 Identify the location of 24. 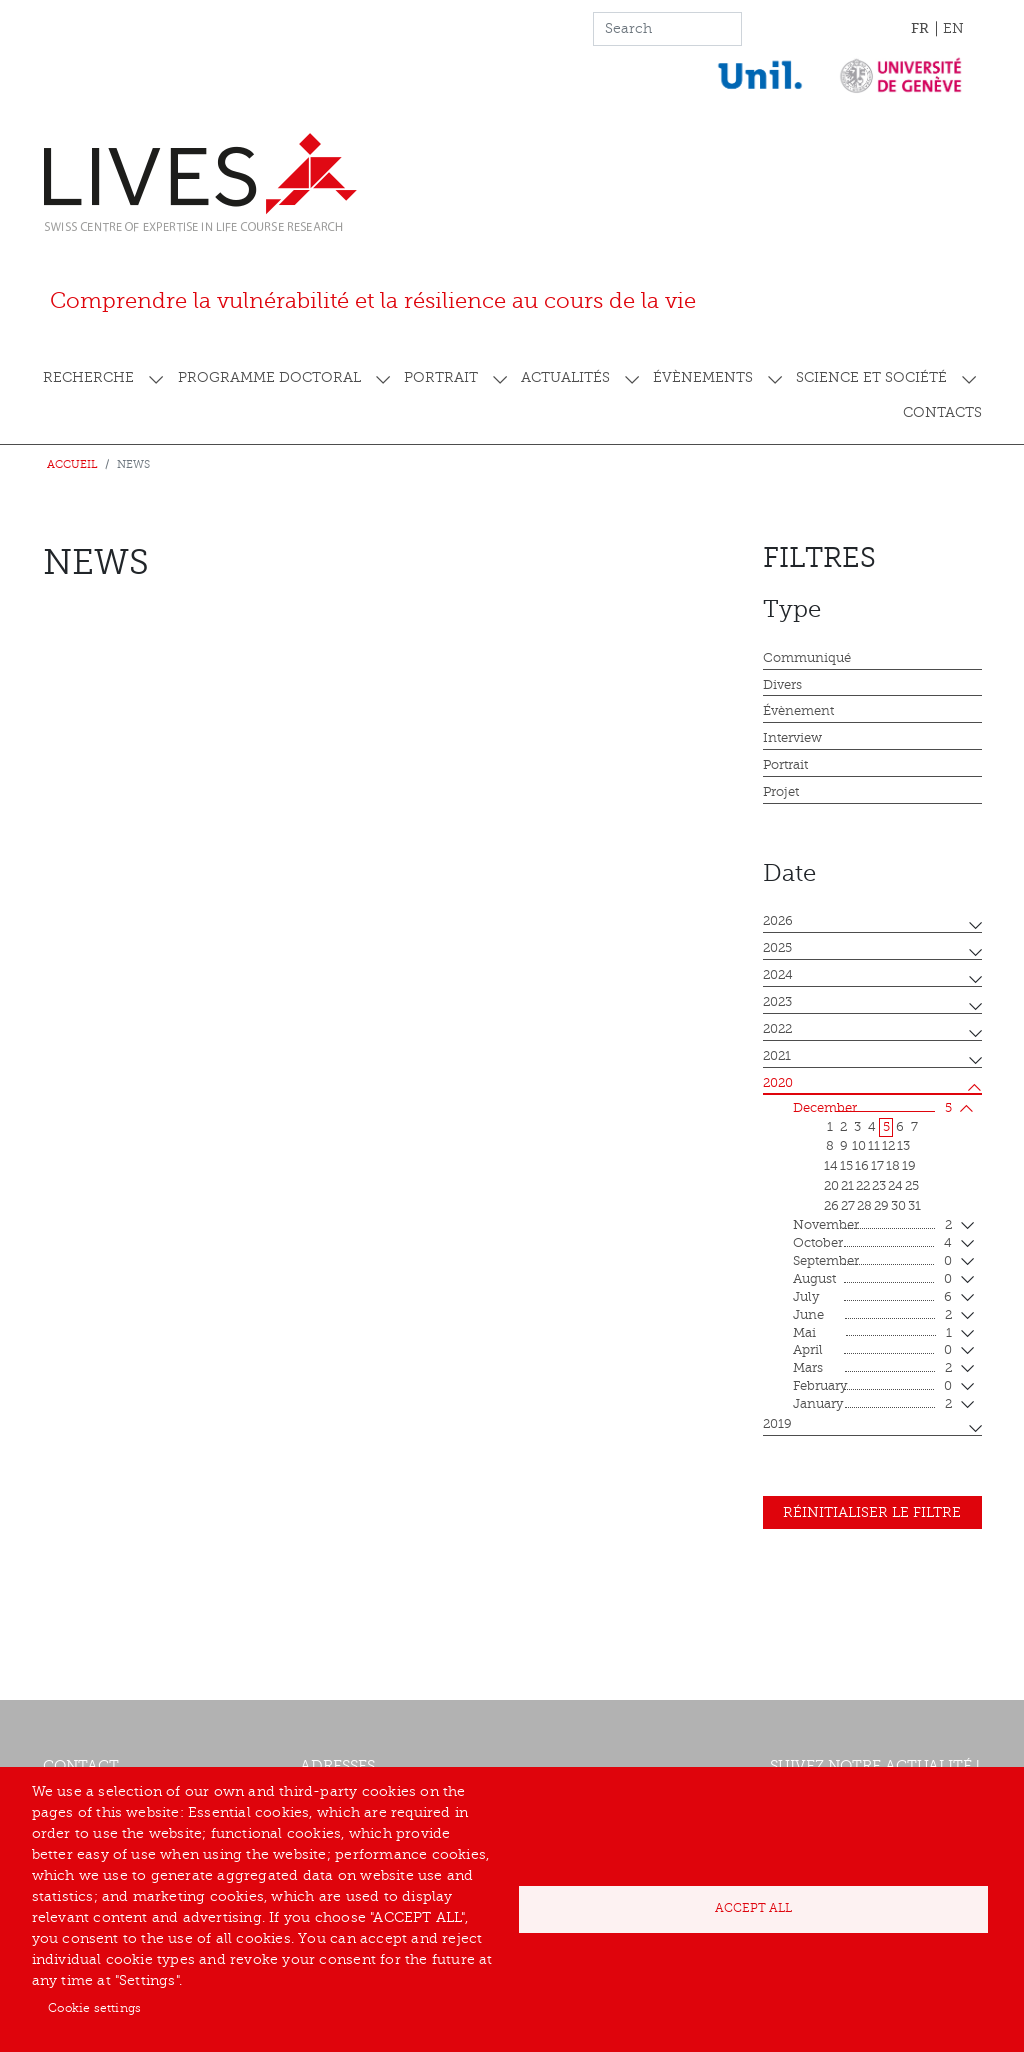
(895, 1186).